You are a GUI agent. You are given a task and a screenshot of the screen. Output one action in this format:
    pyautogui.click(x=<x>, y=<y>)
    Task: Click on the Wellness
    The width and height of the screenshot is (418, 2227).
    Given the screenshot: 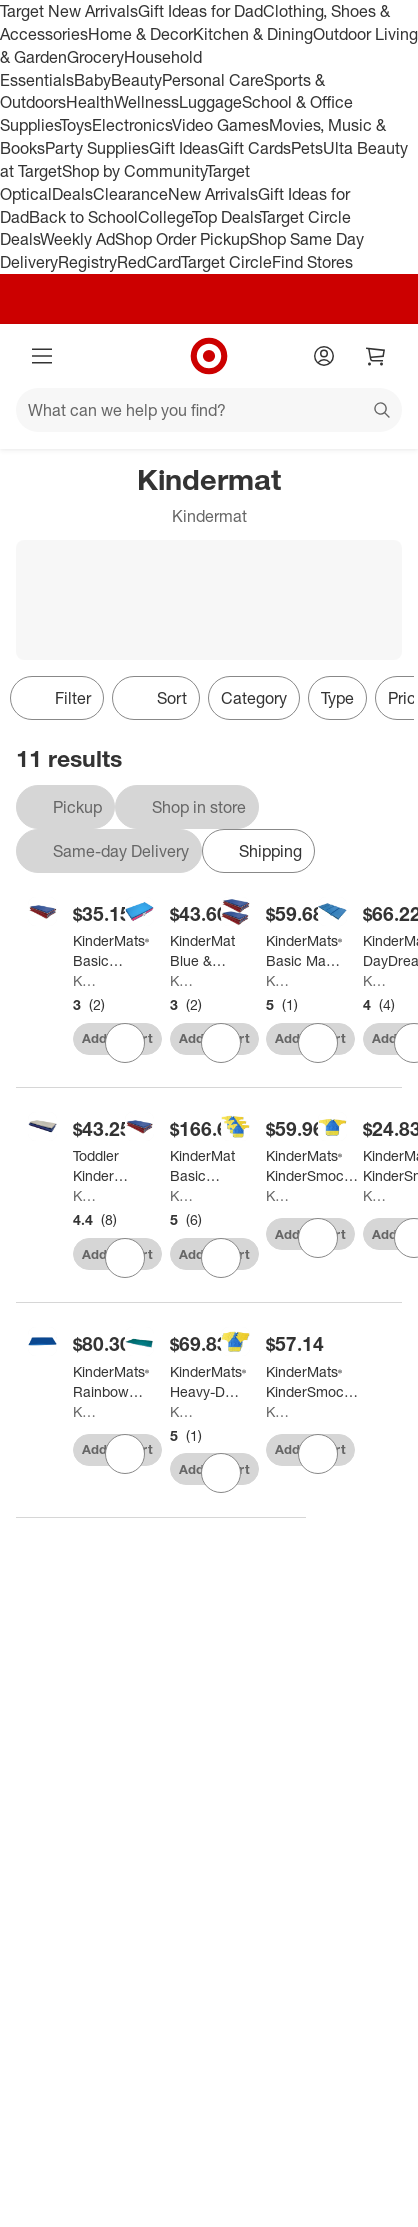 What is the action you would take?
    pyautogui.click(x=146, y=102)
    